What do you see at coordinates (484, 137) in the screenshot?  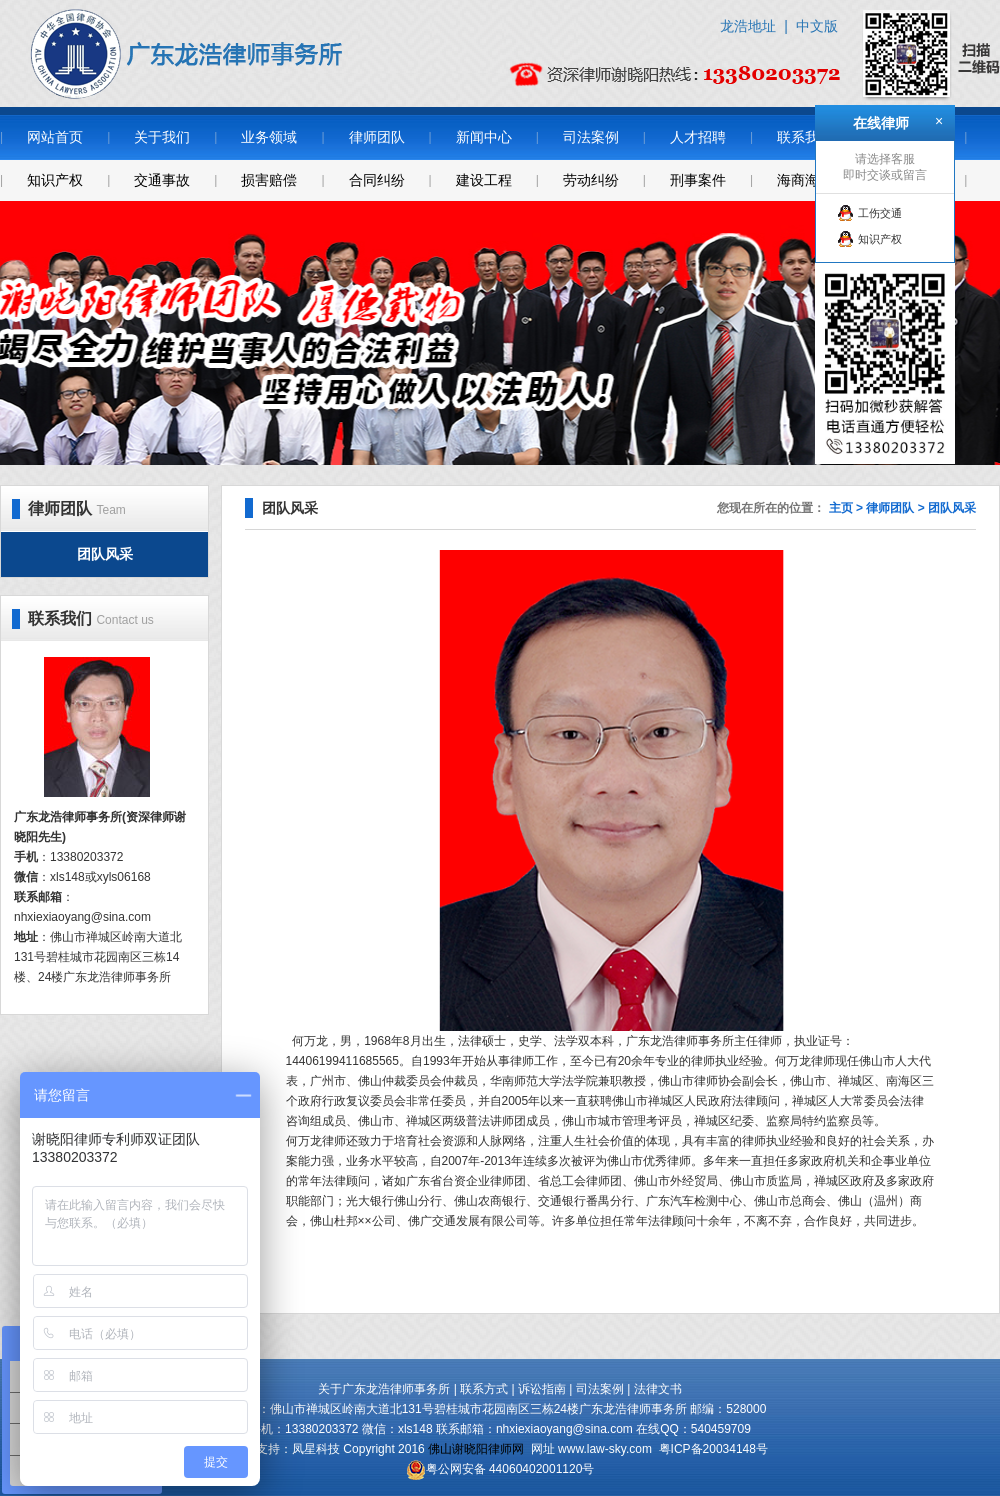 I see `新闻中心` at bounding box center [484, 137].